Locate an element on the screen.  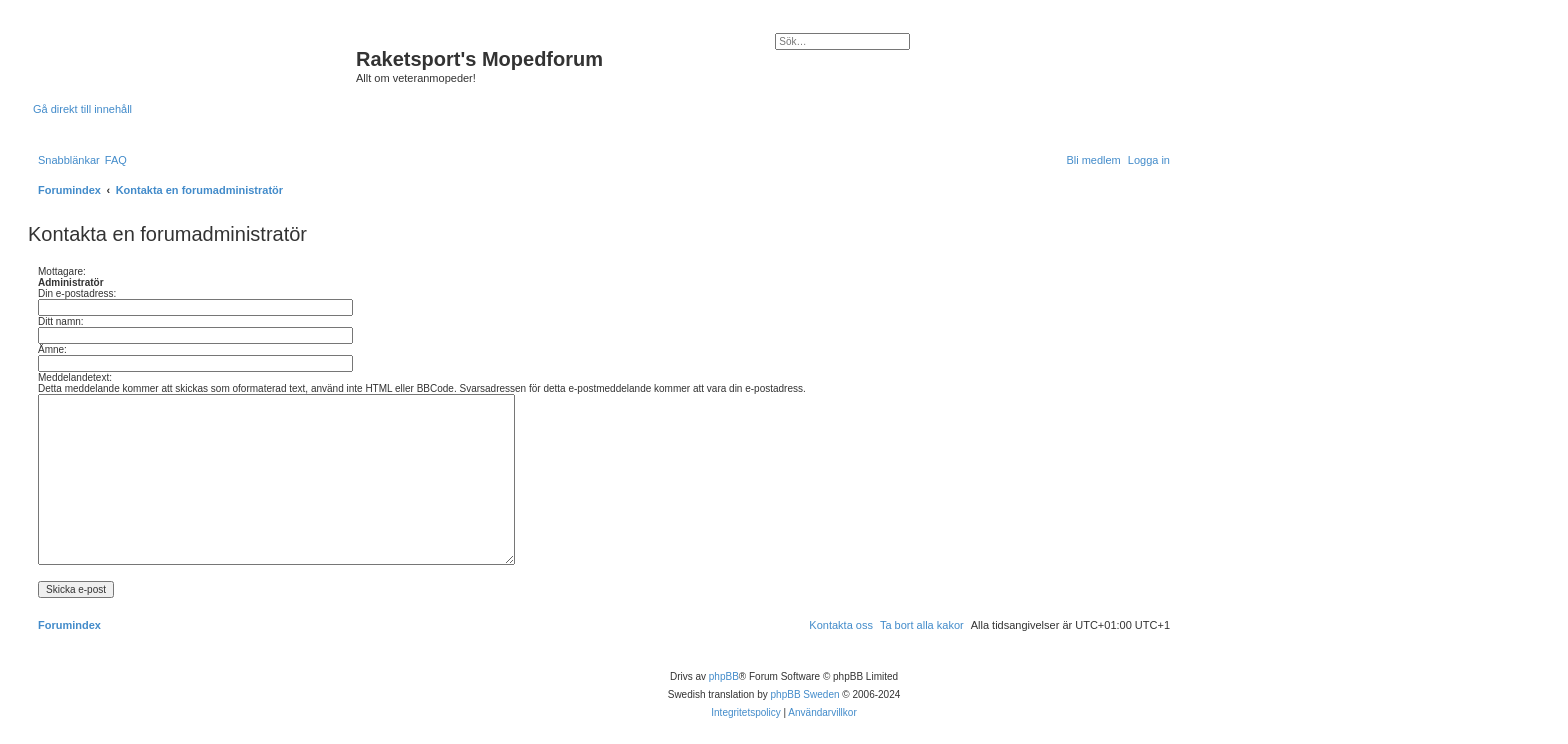
Meddelandetext: is located at coordinates (75, 377).